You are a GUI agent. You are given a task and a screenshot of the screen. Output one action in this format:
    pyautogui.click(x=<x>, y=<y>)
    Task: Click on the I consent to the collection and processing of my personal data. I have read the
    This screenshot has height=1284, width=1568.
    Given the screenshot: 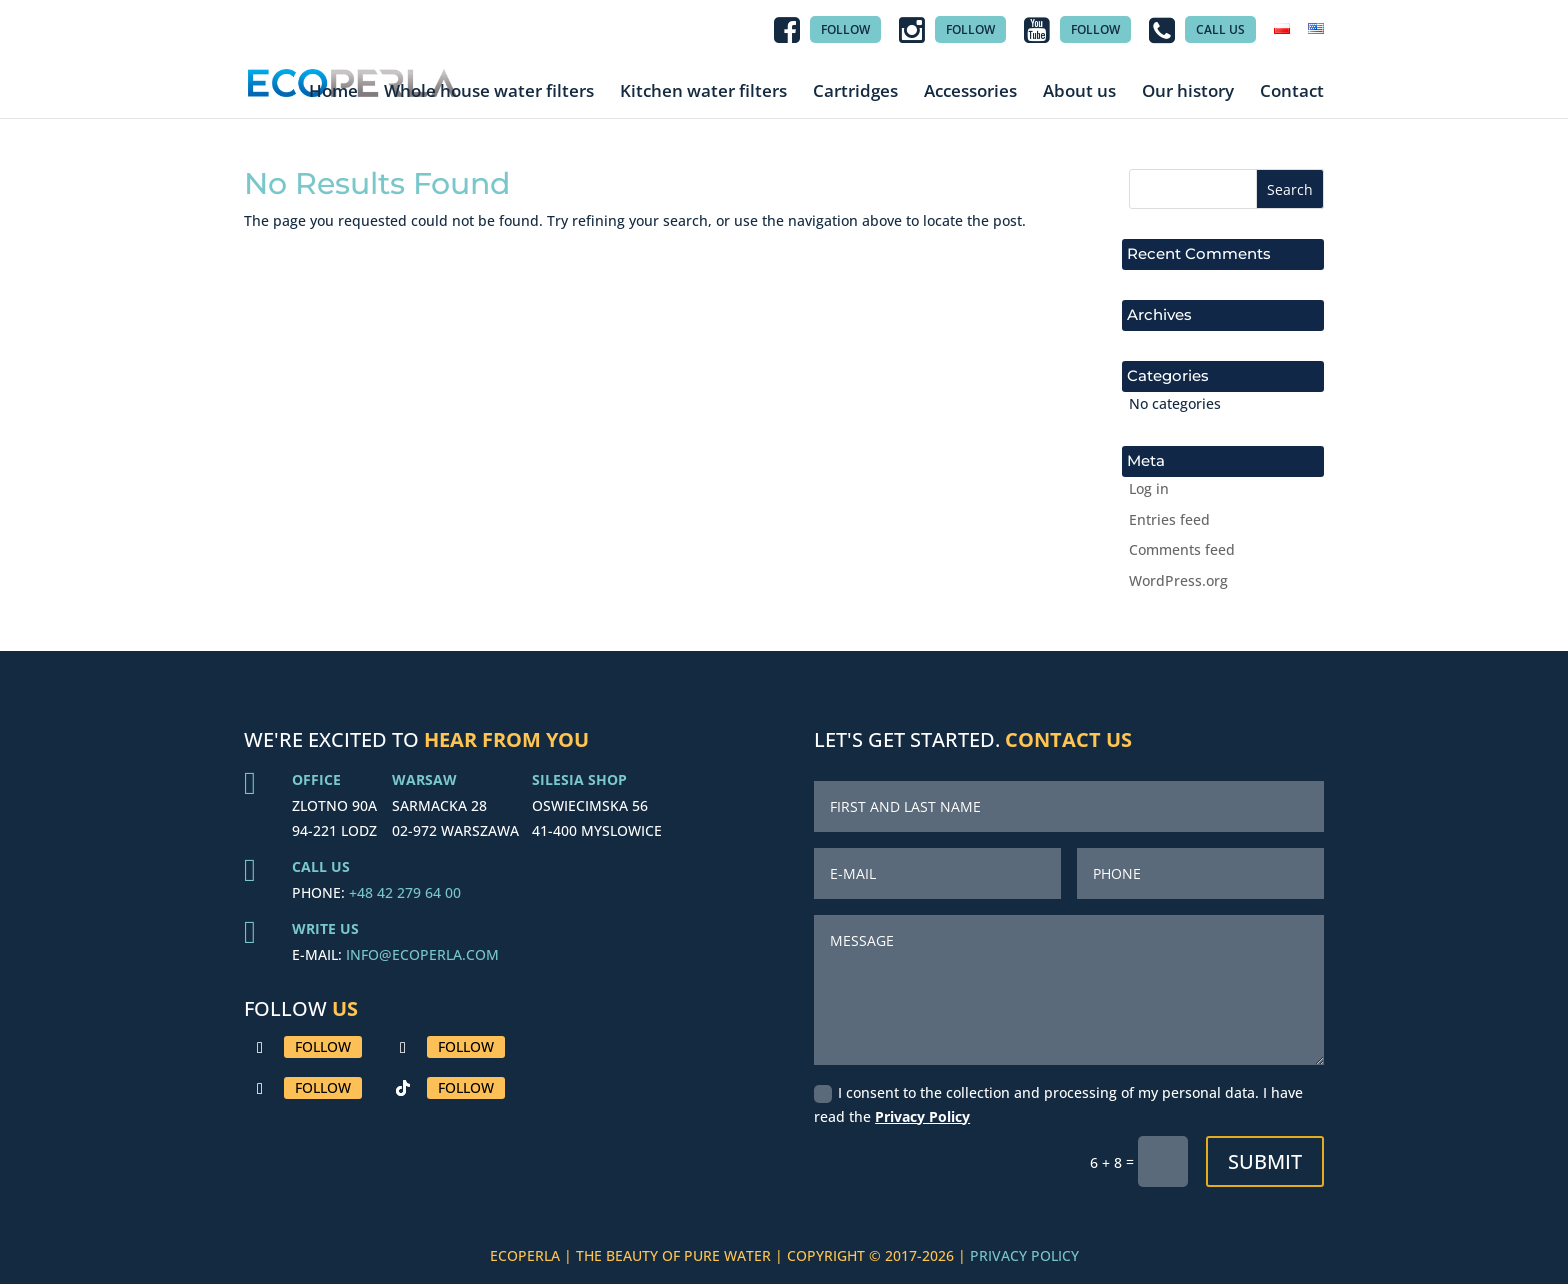 What is the action you would take?
    pyautogui.click(x=1058, y=1104)
    